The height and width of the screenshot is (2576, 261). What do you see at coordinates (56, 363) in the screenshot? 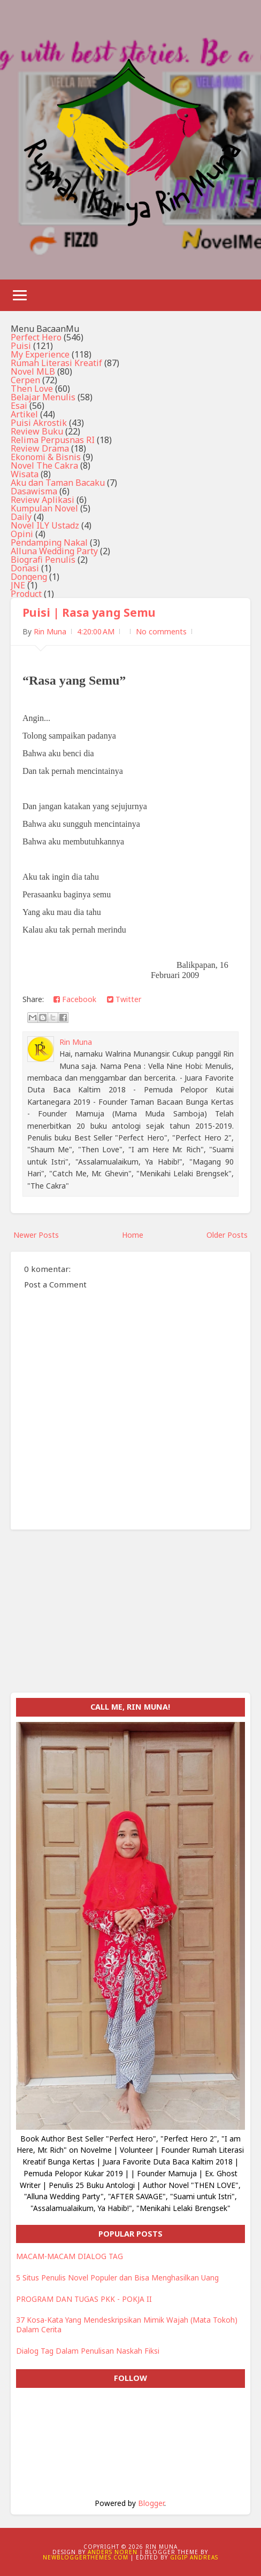
I see `Rumah Literasi Kreatif` at bounding box center [56, 363].